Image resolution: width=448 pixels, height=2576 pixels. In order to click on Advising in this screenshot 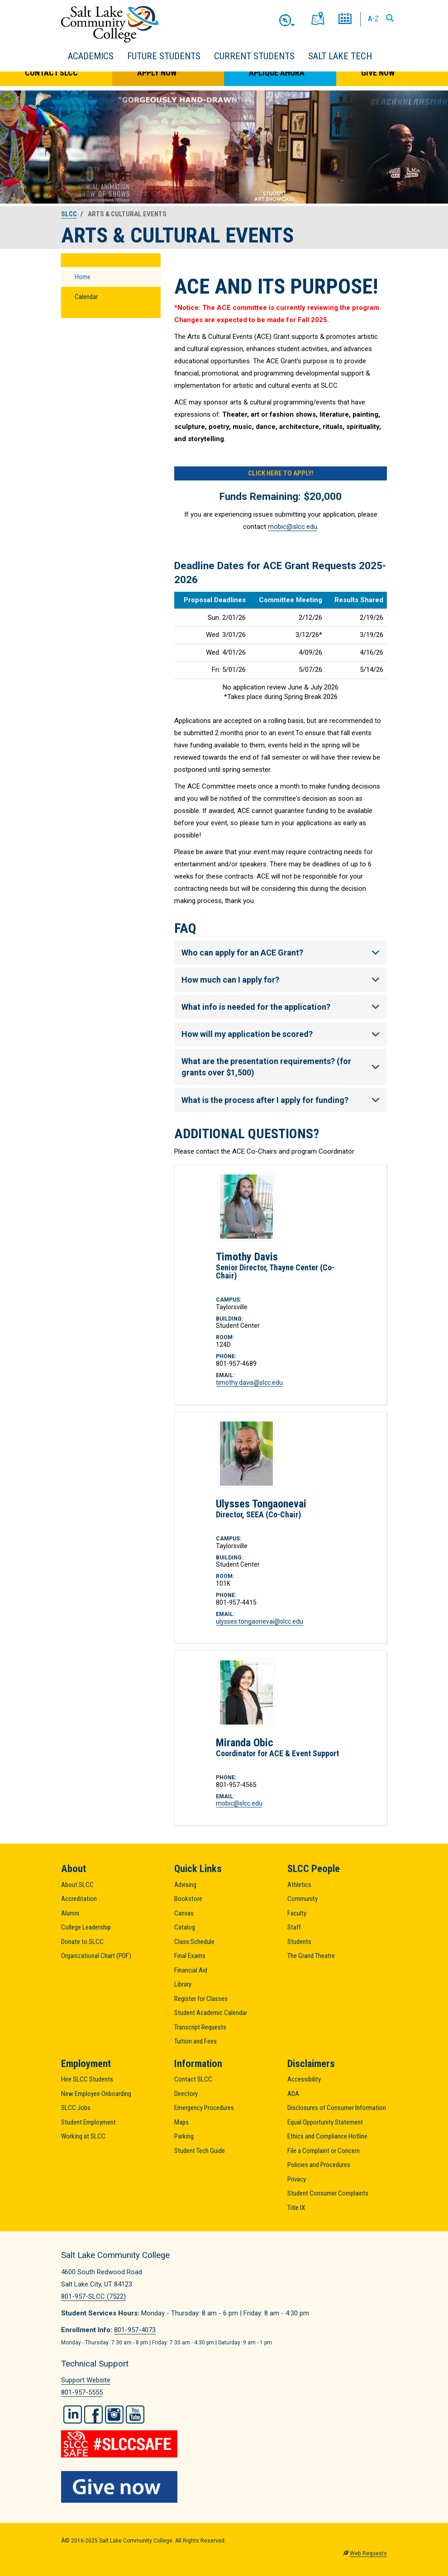, I will do `click(185, 1885)`.